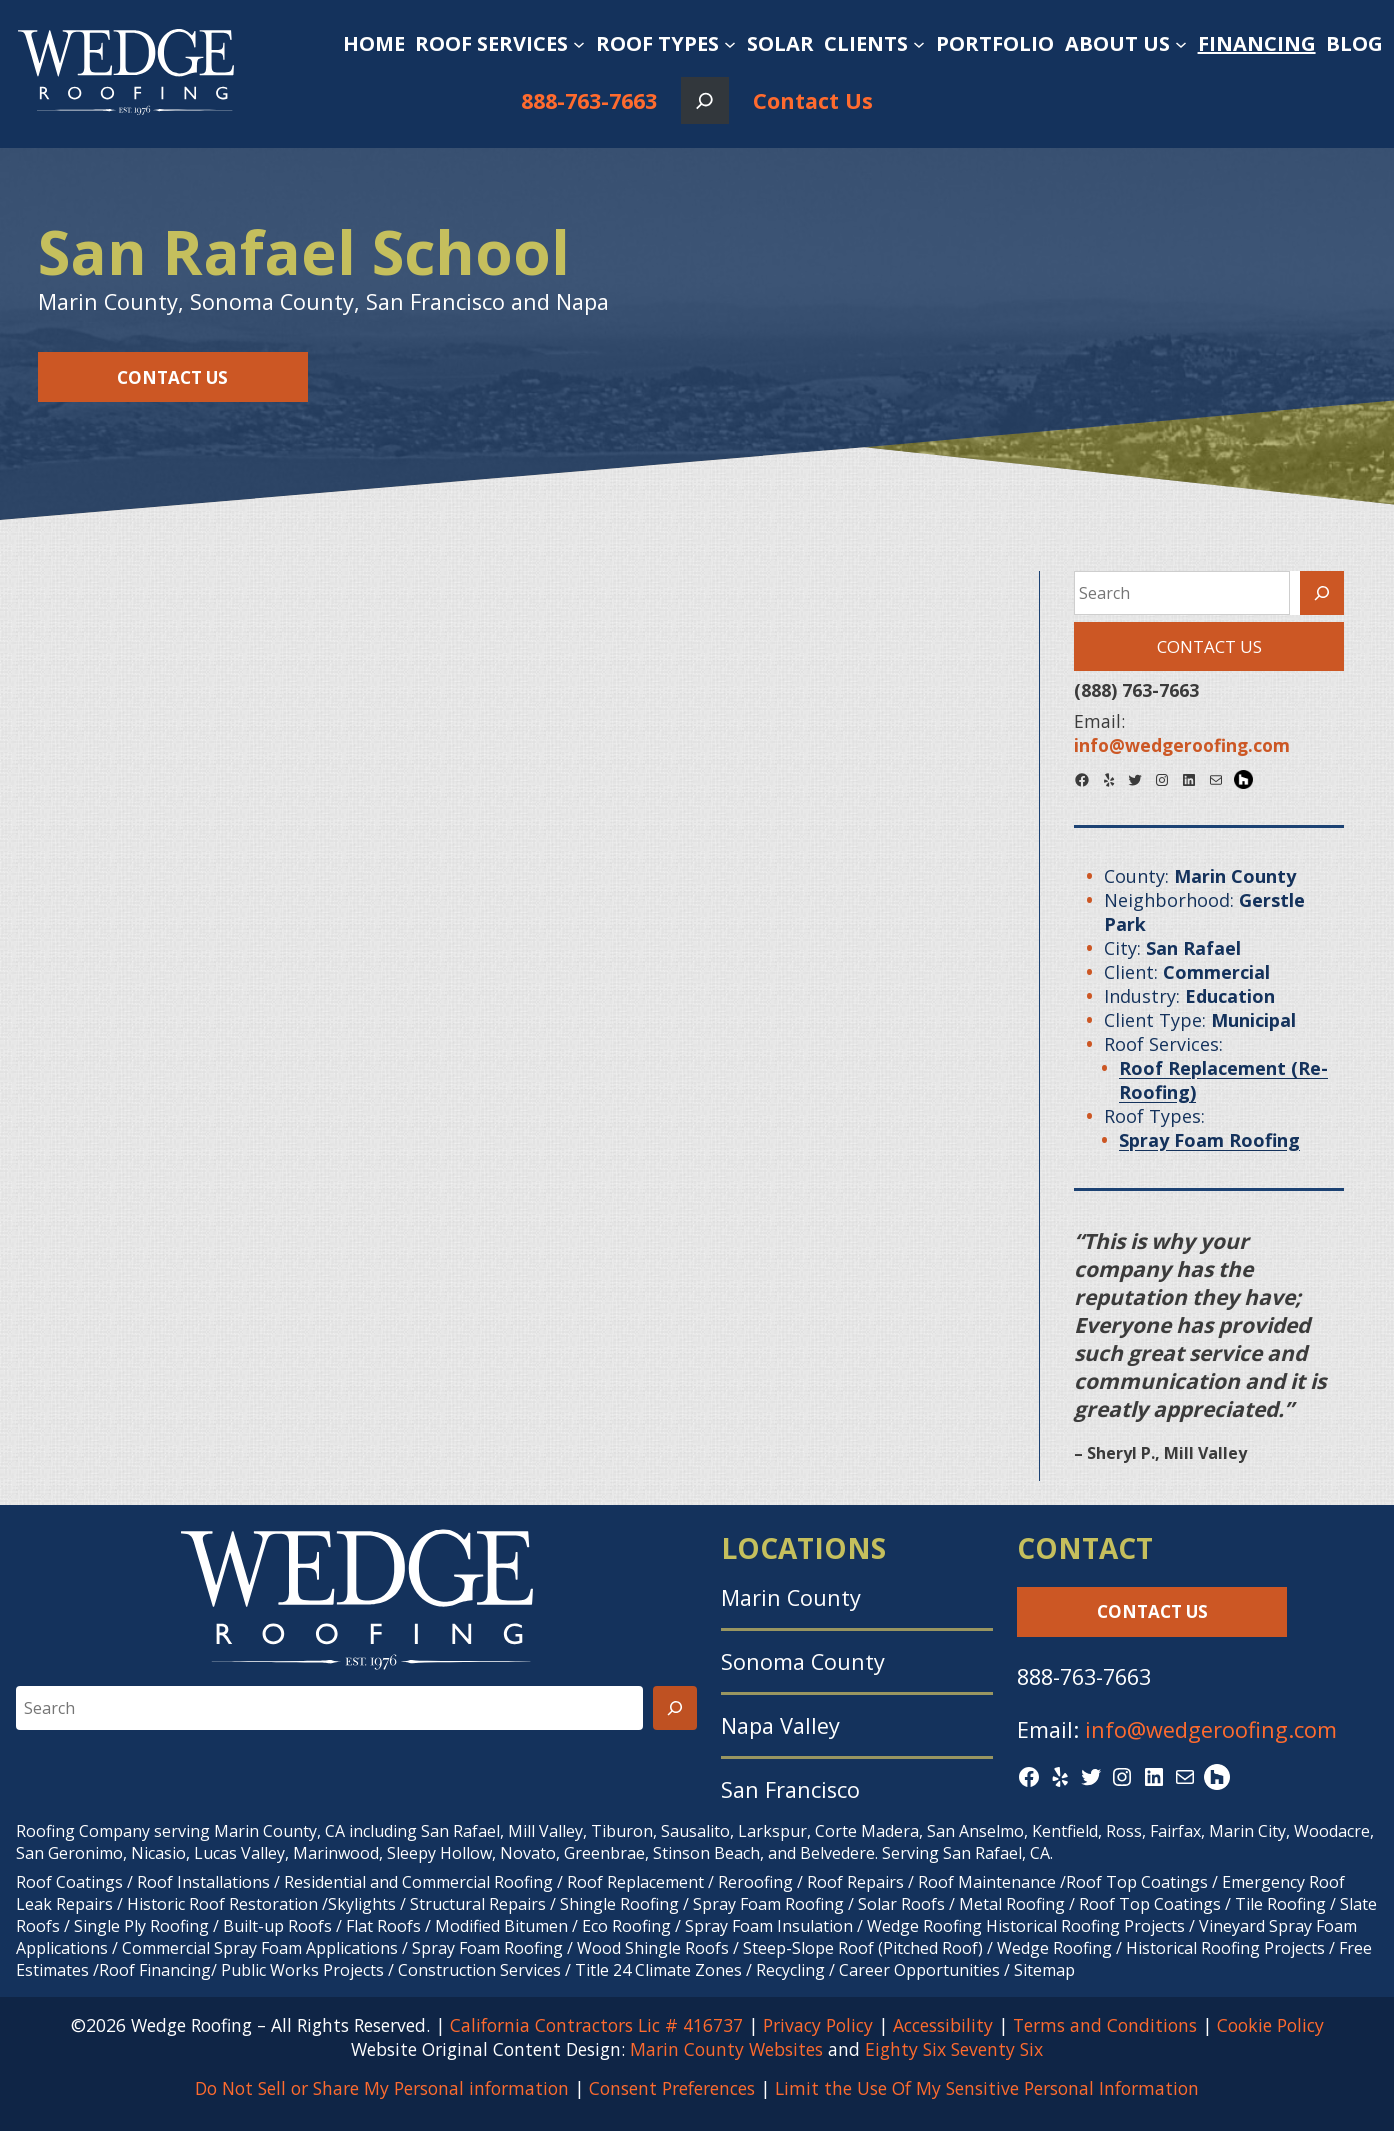 This screenshot has height=2131, width=1394. I want to click on Spray Foam Insulation, so click(769, 1926).